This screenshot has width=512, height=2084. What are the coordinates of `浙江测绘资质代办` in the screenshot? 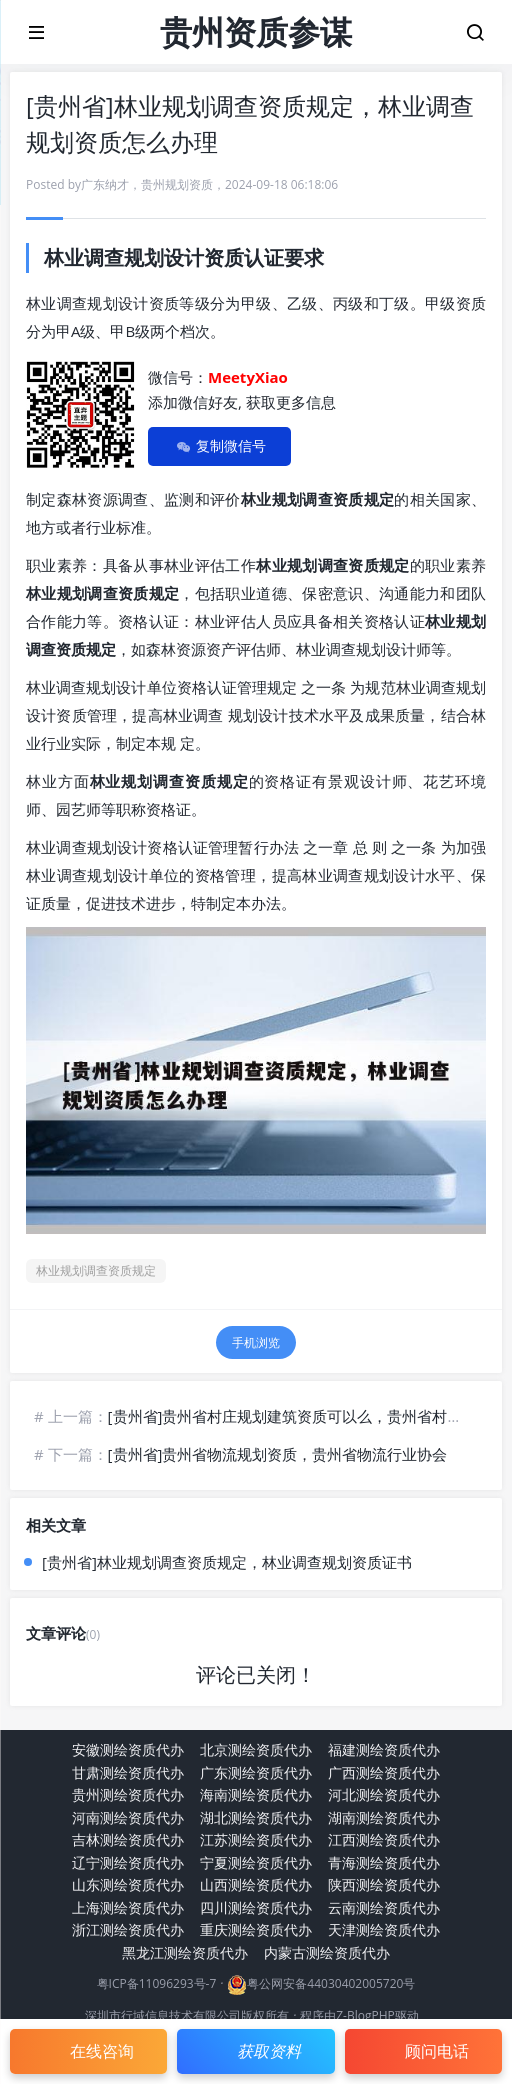 It's located at (128, 1929).